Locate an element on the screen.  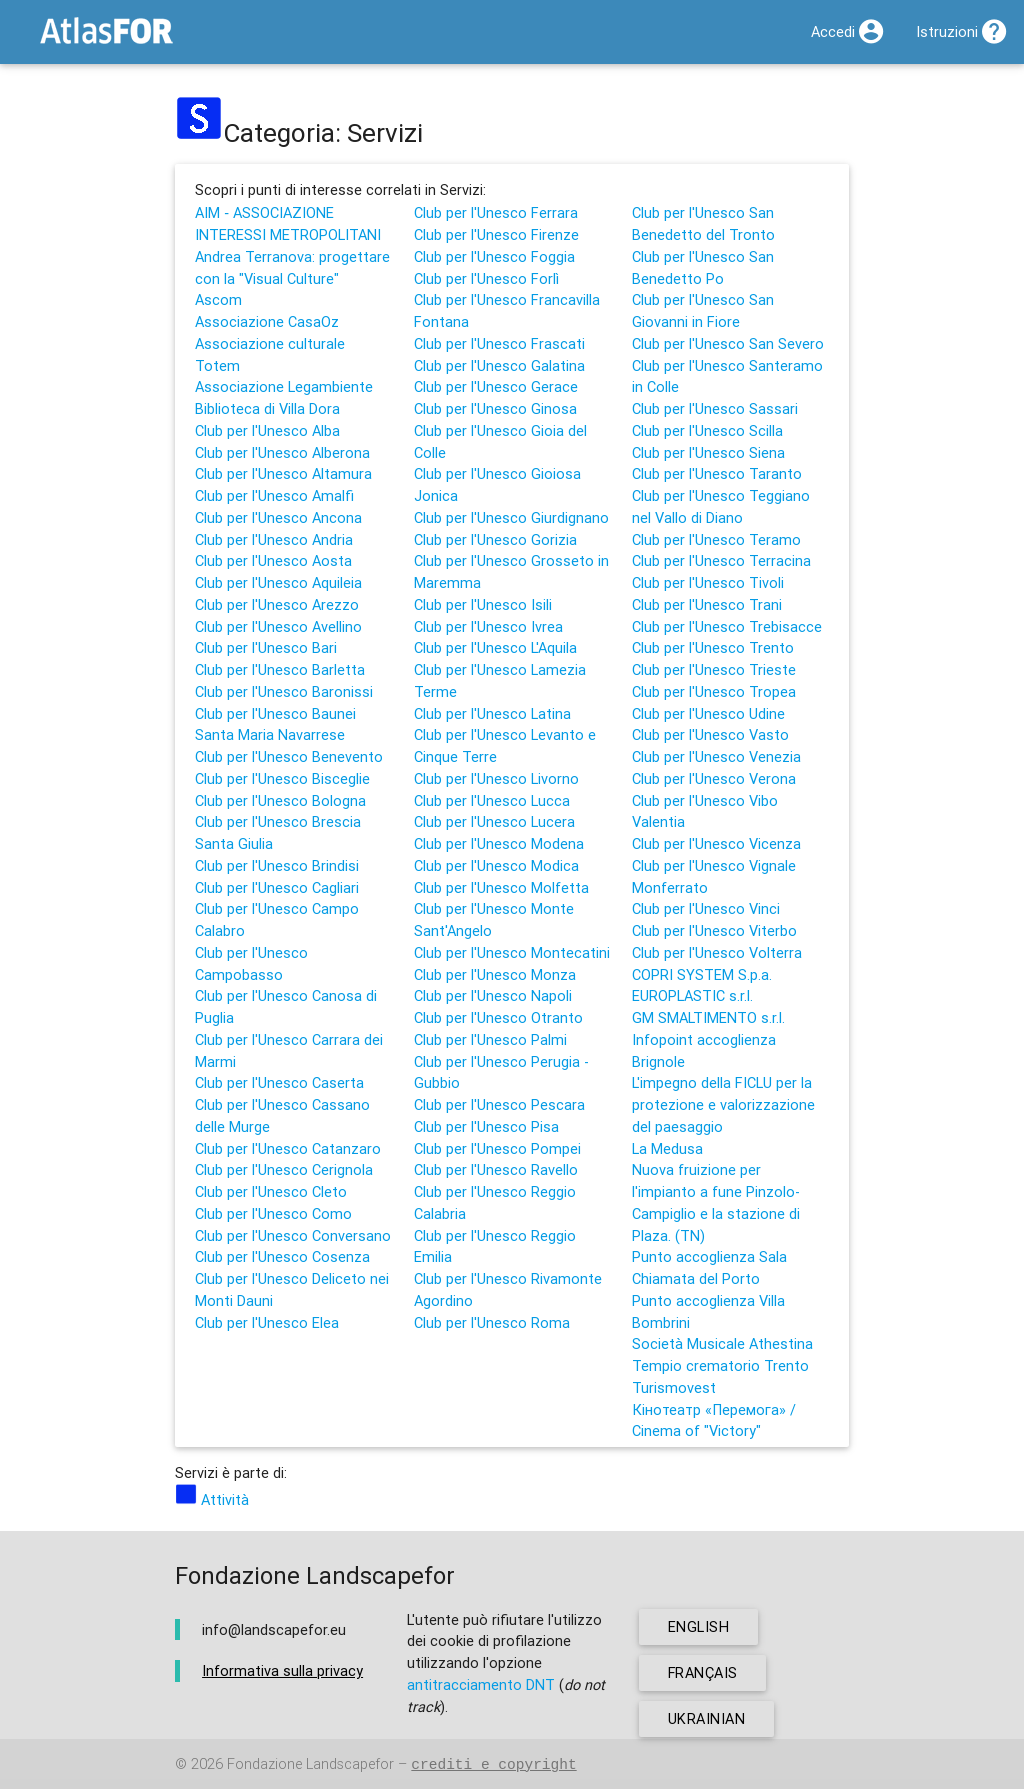
Club per l'Unesco Viterbo is located at coordinates (714, 930).